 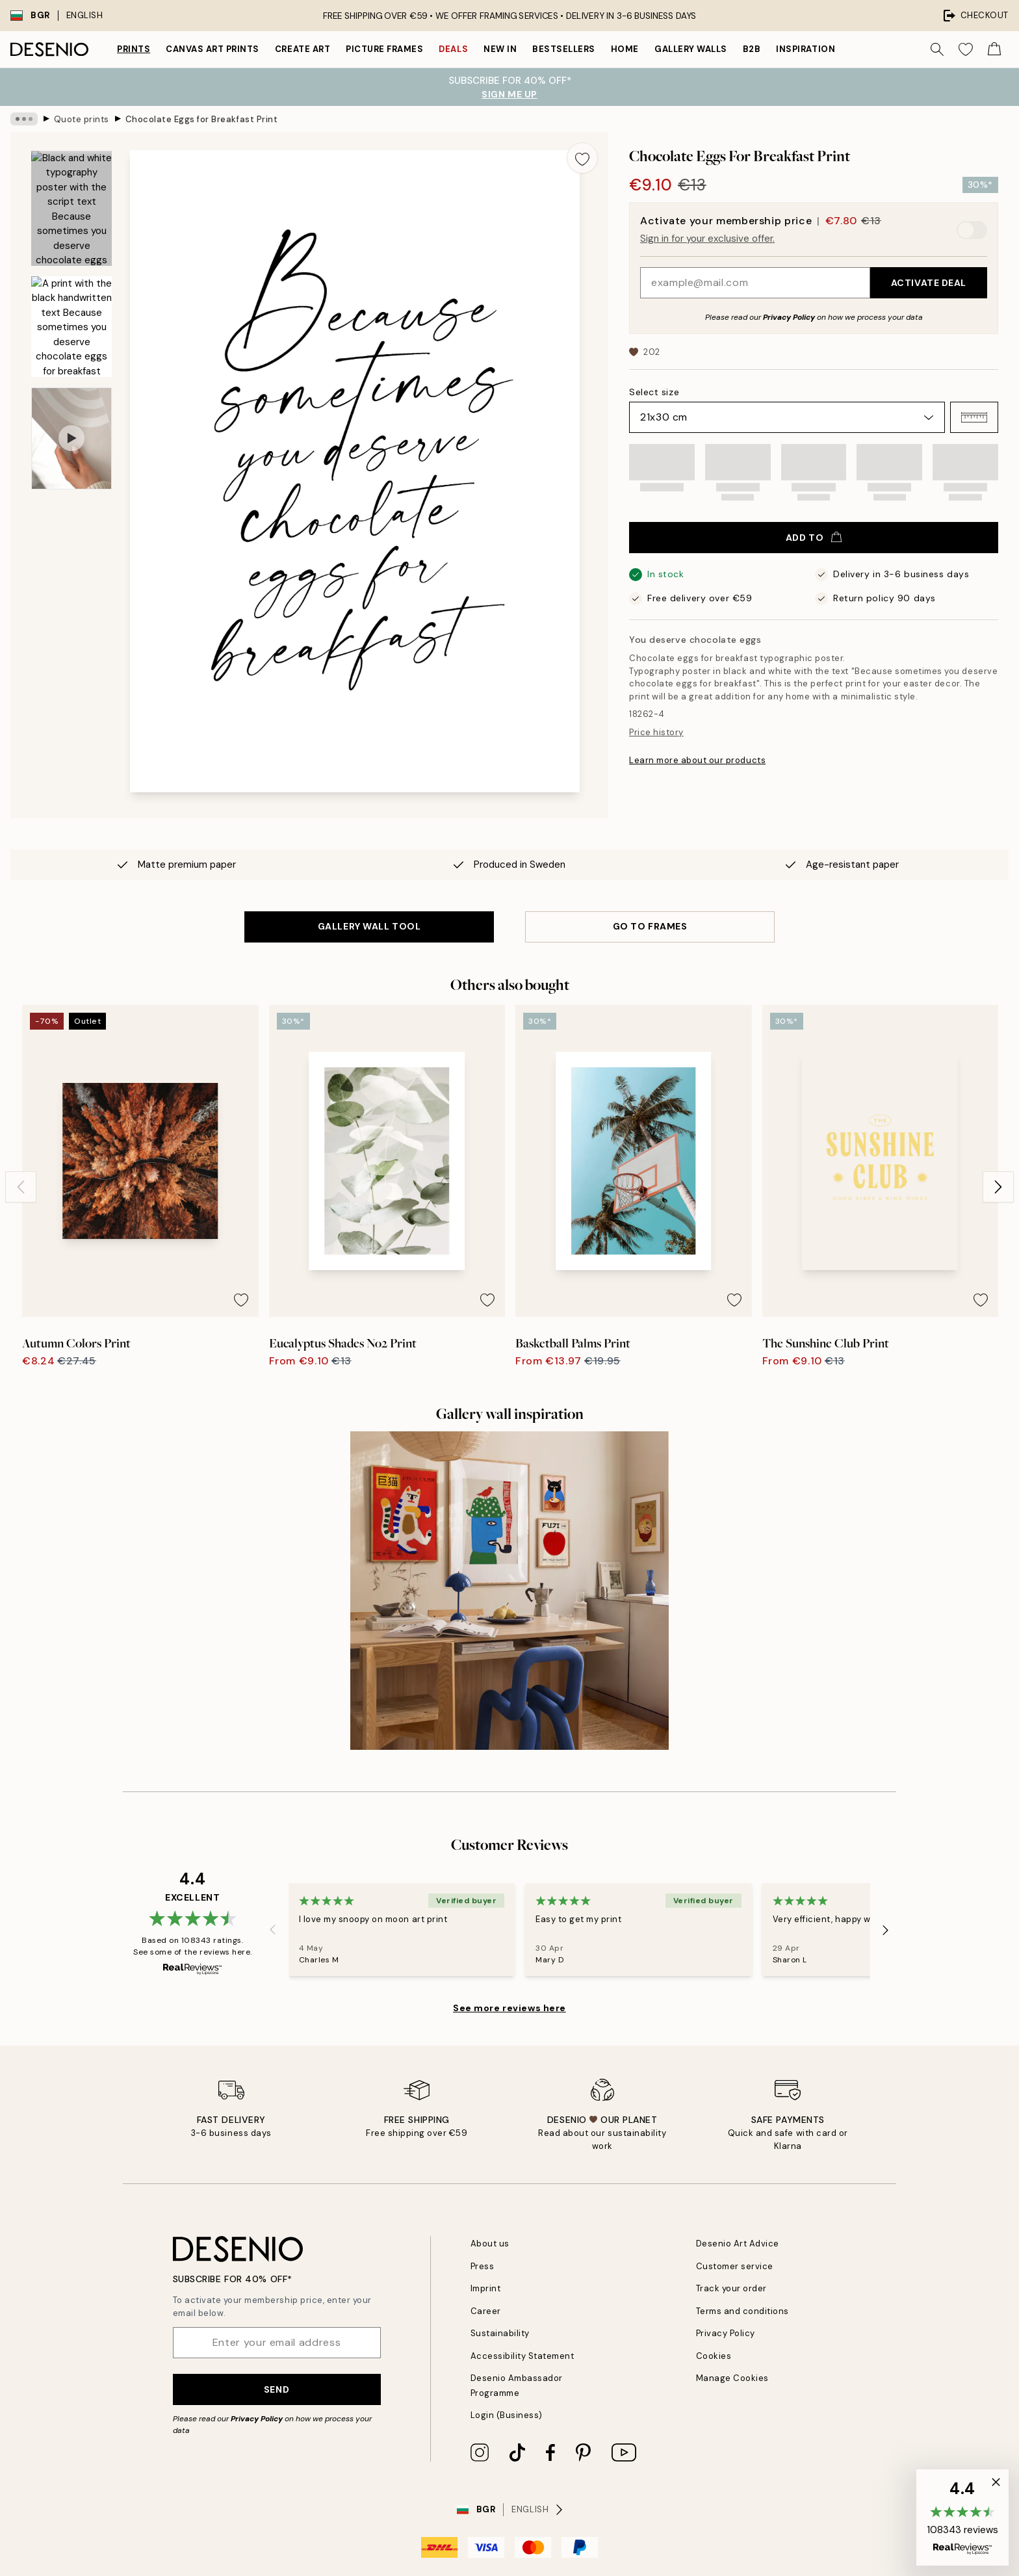 I want to click on Home, so click(x=625, y=49).